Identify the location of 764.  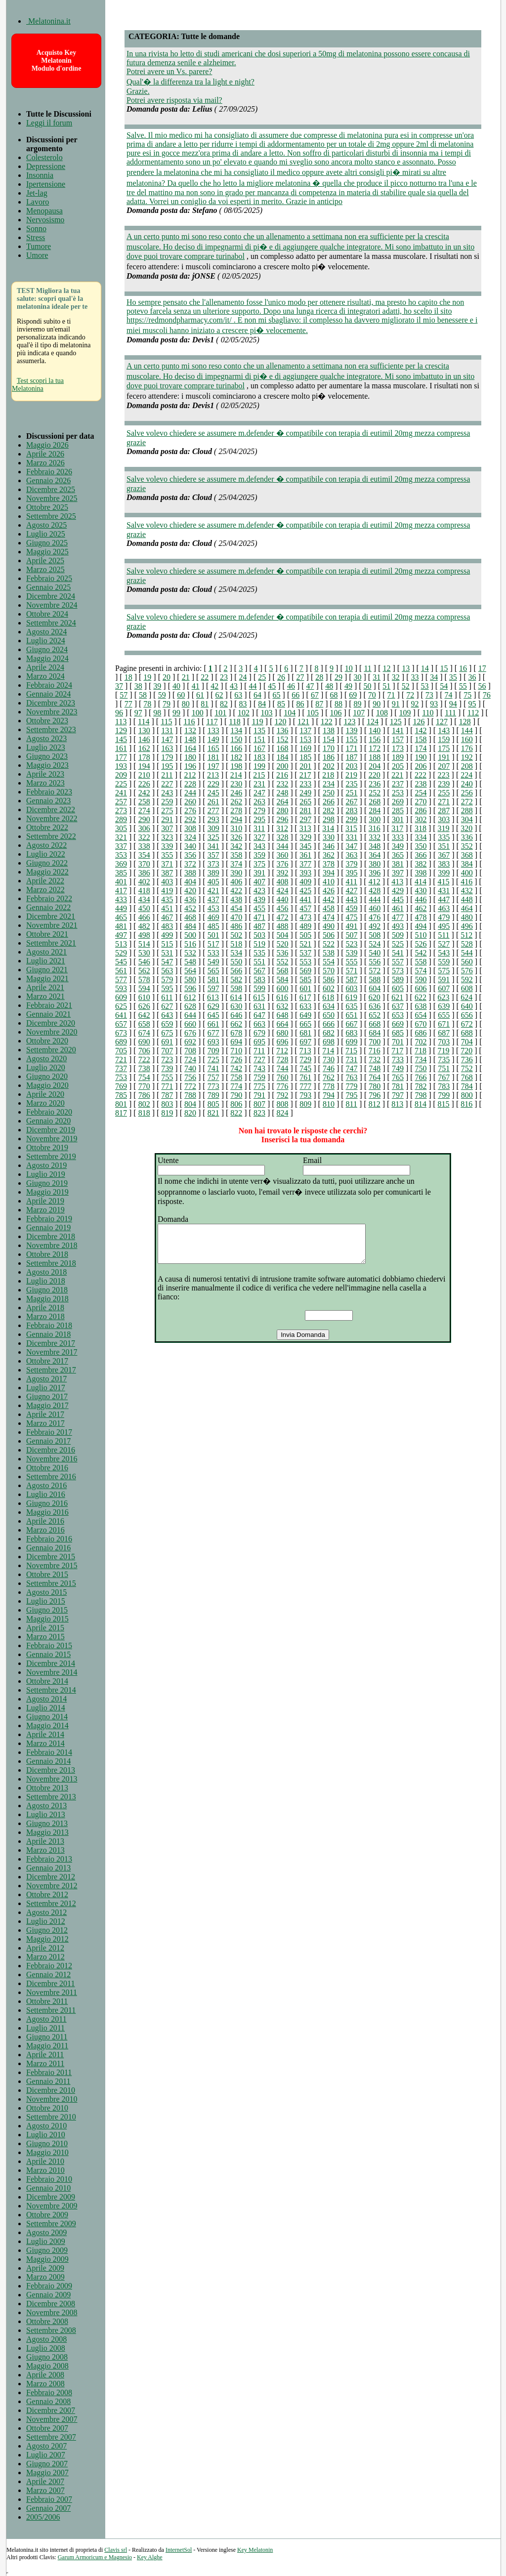
(374, 1077).